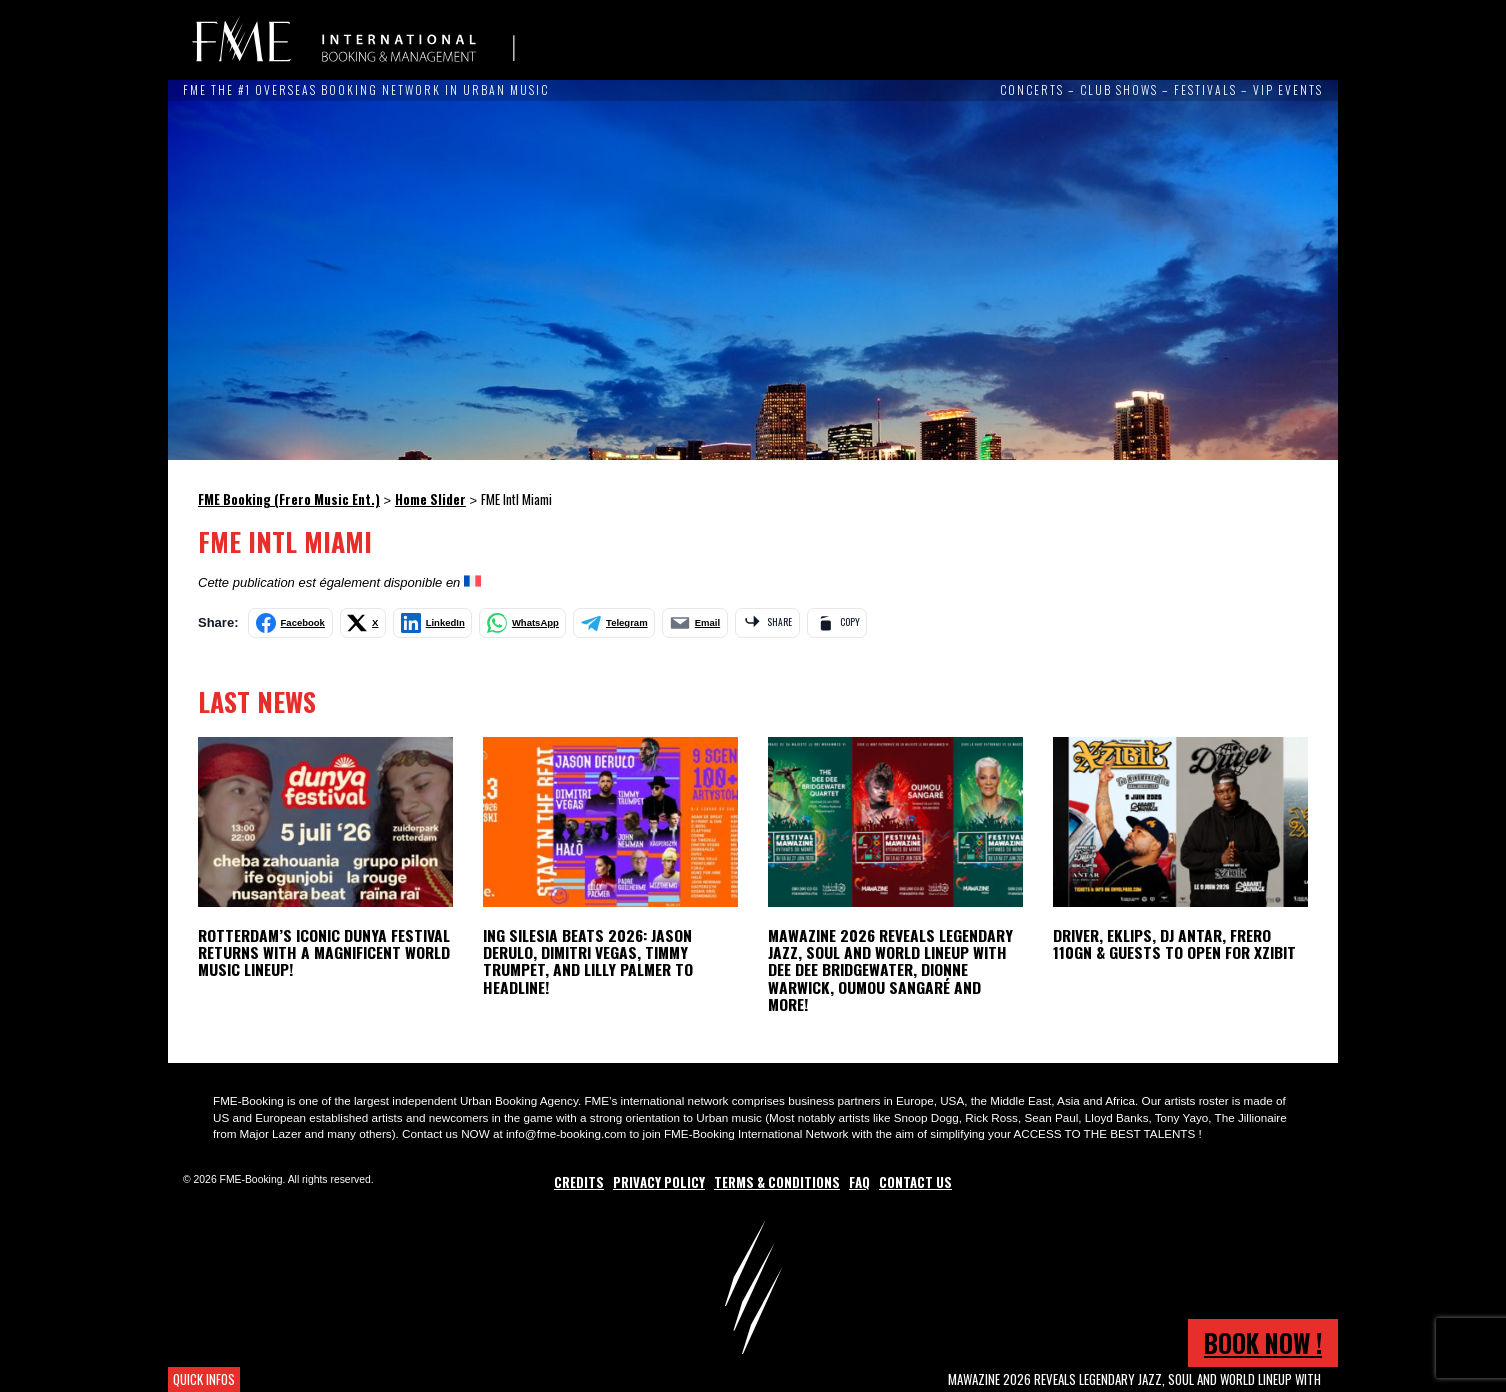 The width and height of the screenshot is (1506, 1392). I want to click on FAQ, so click(859, 1182).